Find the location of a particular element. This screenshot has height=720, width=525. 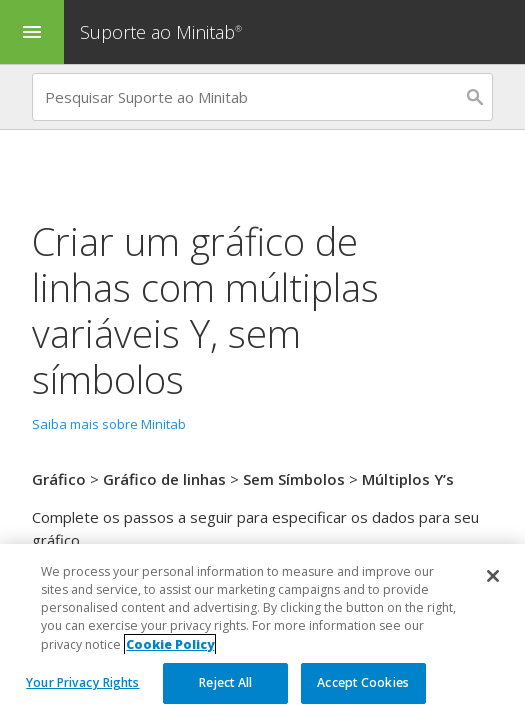

Cookie Policy [More information about your privacy, opens in a new tab] is located at coordinates (170, 644).